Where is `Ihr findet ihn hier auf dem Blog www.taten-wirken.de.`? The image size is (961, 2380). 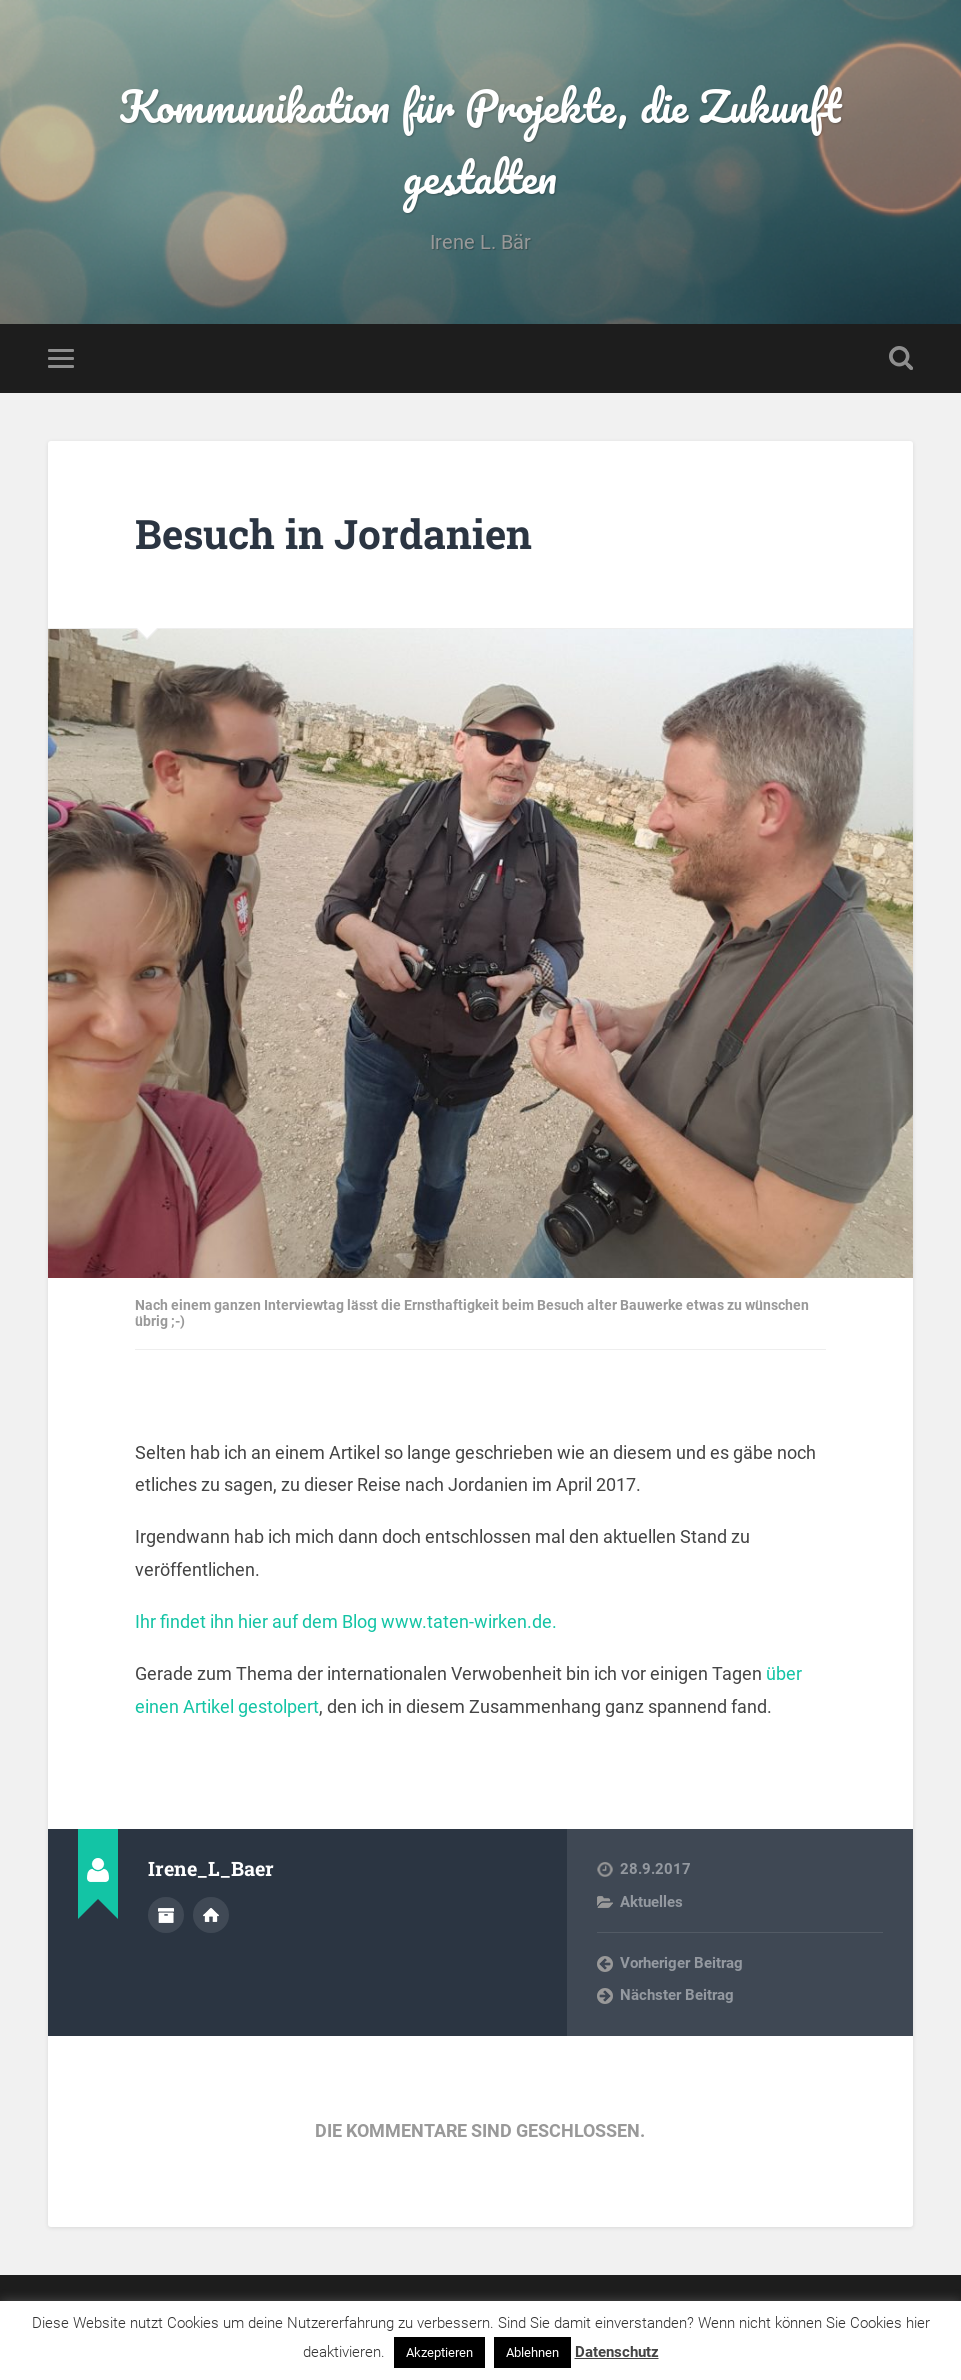 Ihr findet ihn hier auf dem Blog www.taten-wirken.de. is located at coordinates (346, 1621).